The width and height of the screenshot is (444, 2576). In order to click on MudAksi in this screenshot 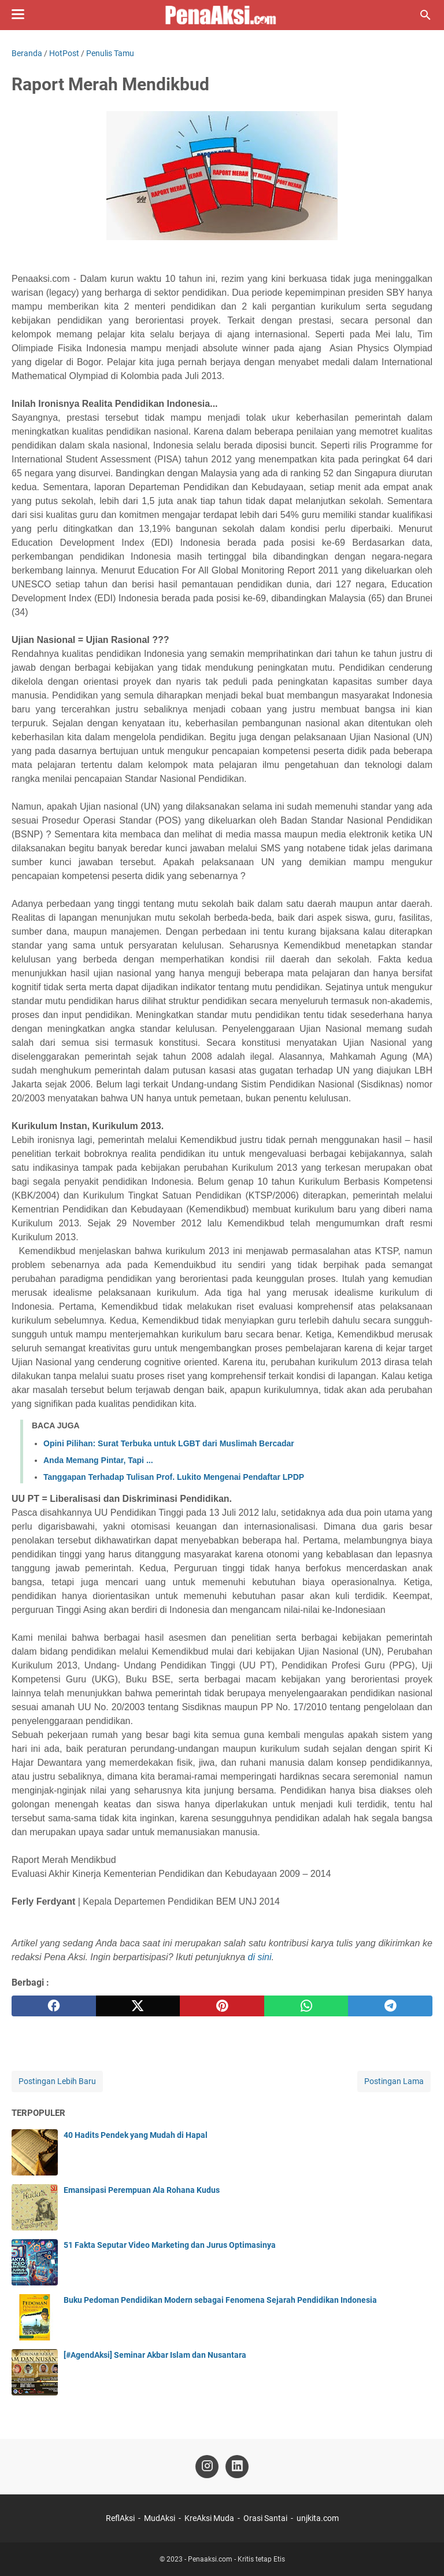, I will do `click(159, 2518)`.